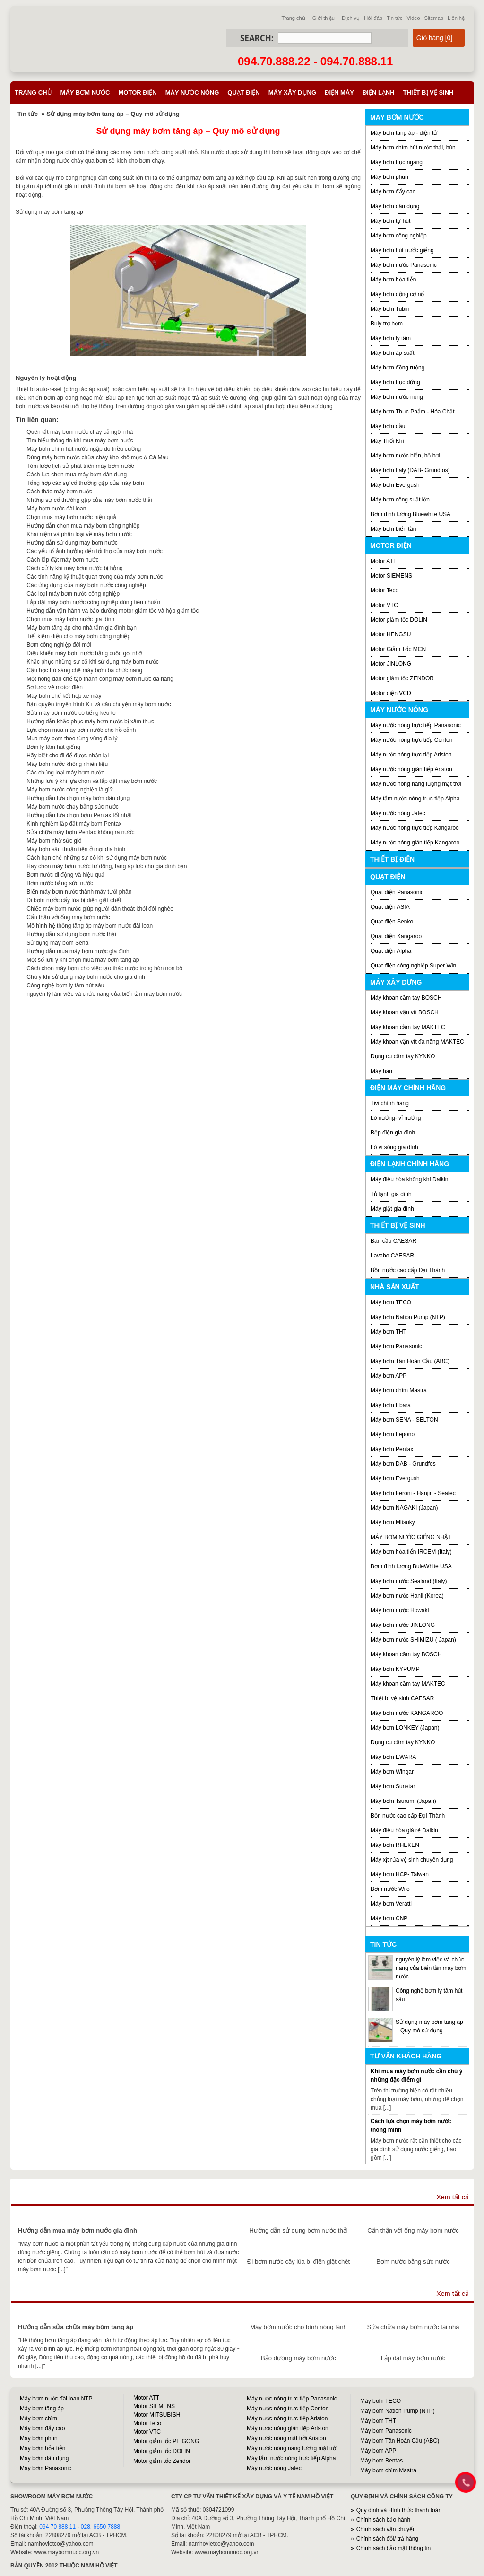 This screenshot has width=484, height=2576. I want to click on Máy bơm SENA - SELTON, so click(404, 1419).